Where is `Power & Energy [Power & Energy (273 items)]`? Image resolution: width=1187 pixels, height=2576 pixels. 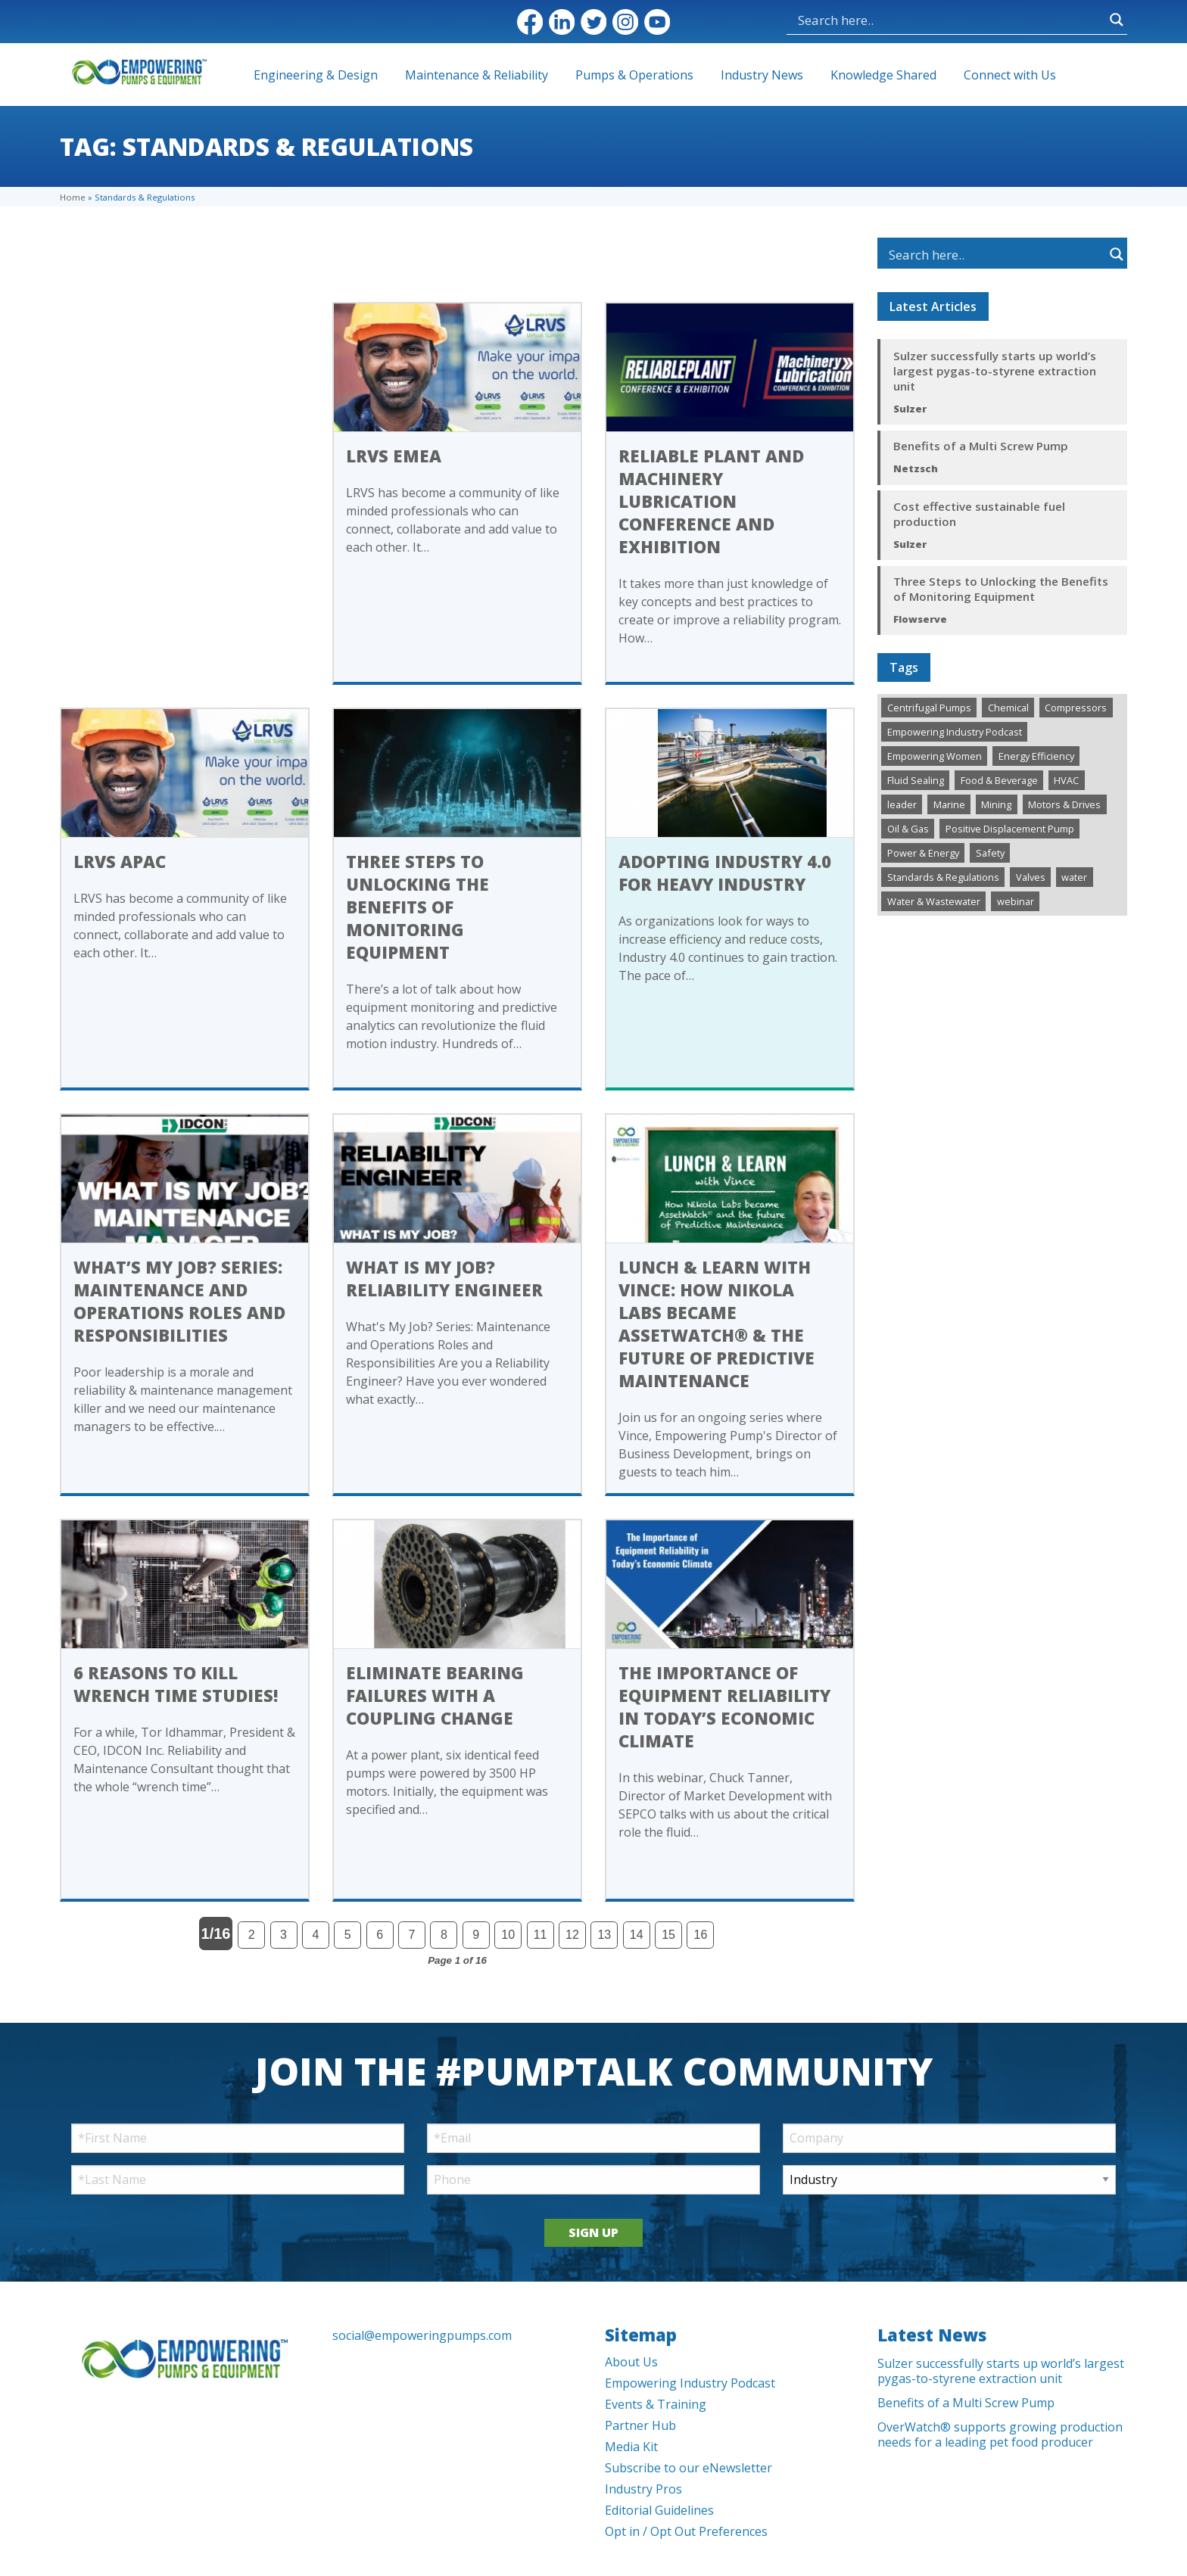
Power & Energy [Power & Energy (273 items)] is located at coordinates (923, 853).